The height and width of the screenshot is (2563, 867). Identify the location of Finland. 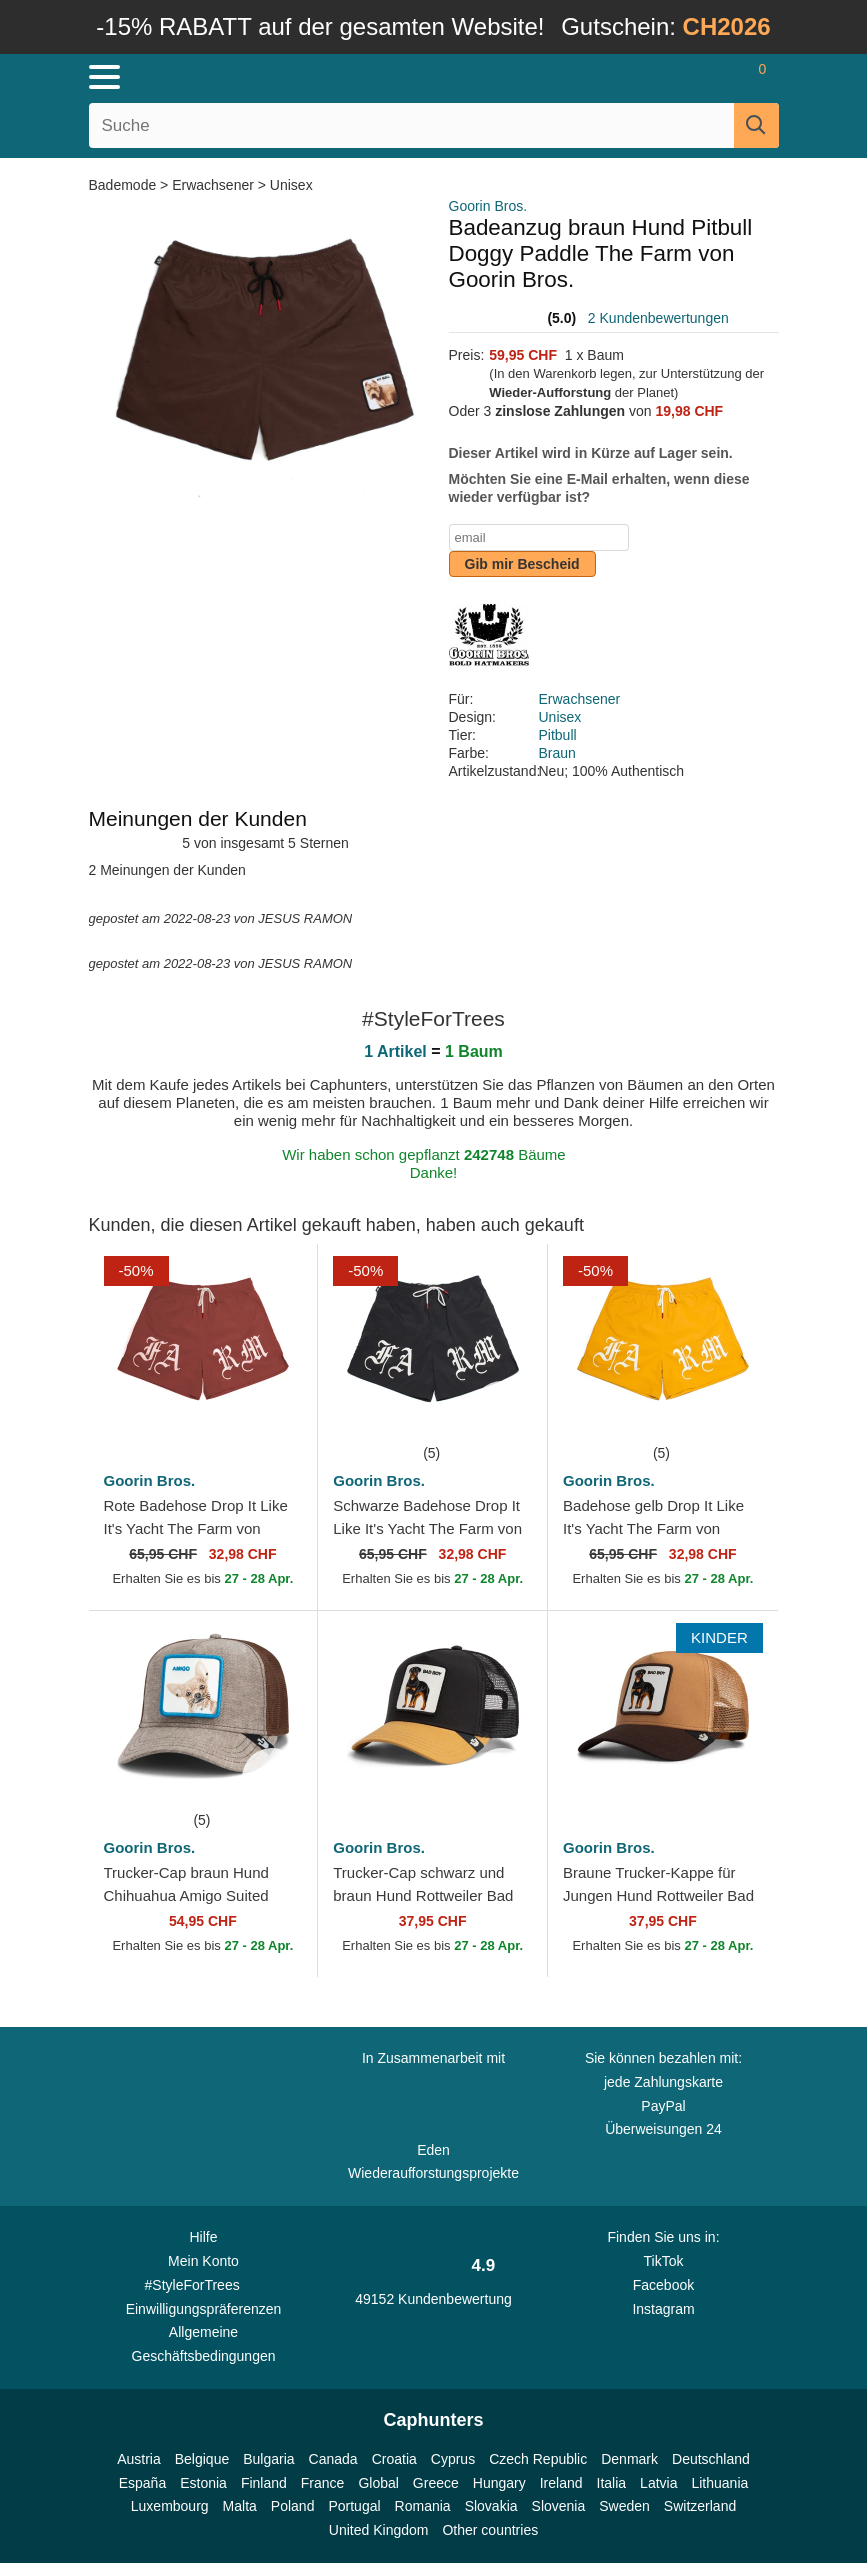
(264, 2483).